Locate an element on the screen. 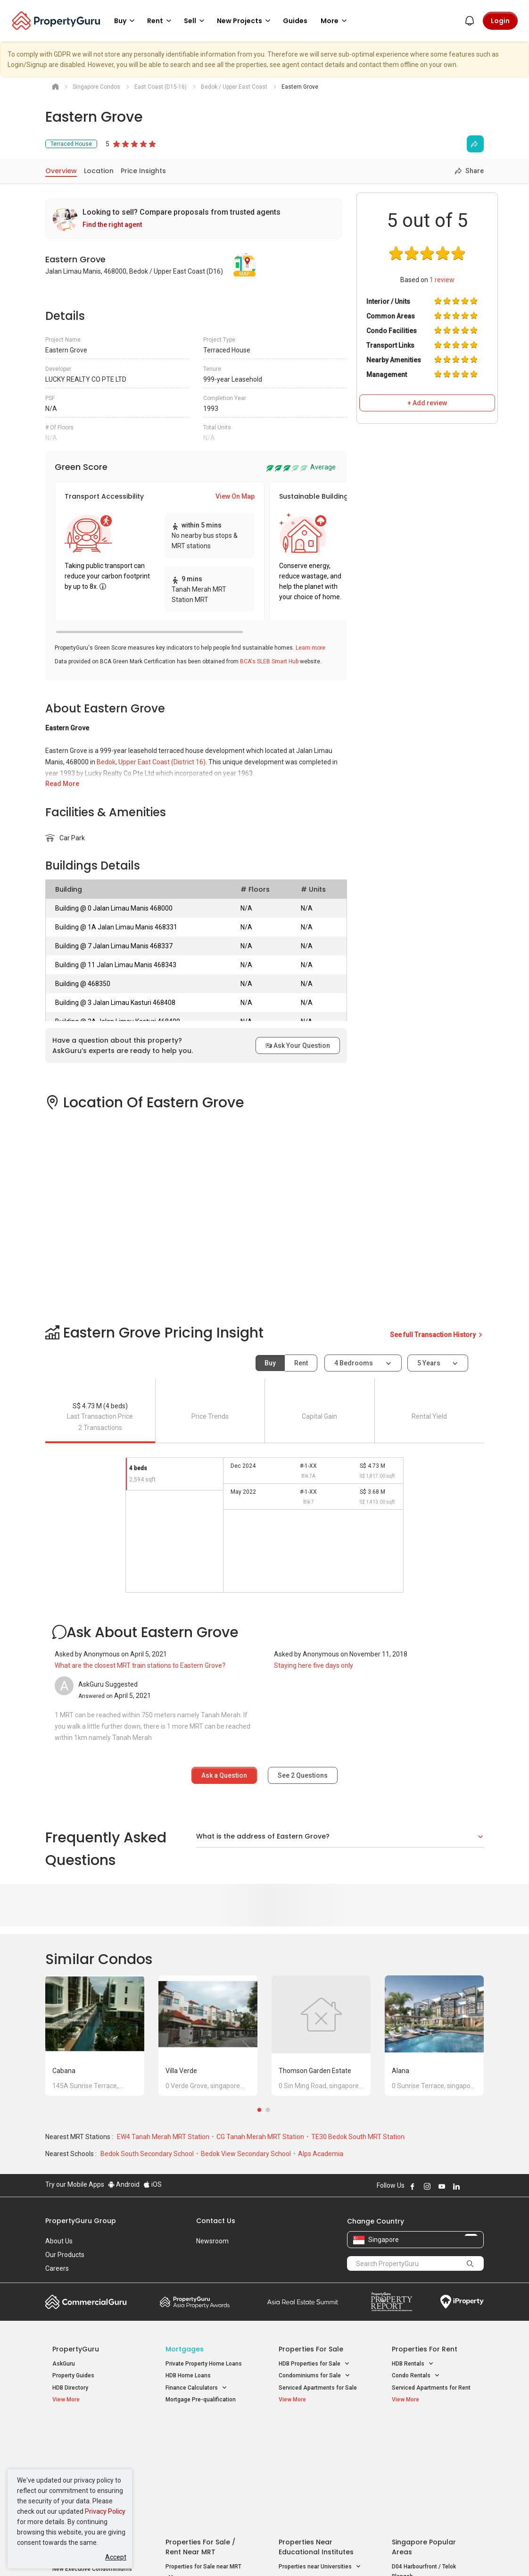  New Projects [button] is located at coordinates (245, 20).